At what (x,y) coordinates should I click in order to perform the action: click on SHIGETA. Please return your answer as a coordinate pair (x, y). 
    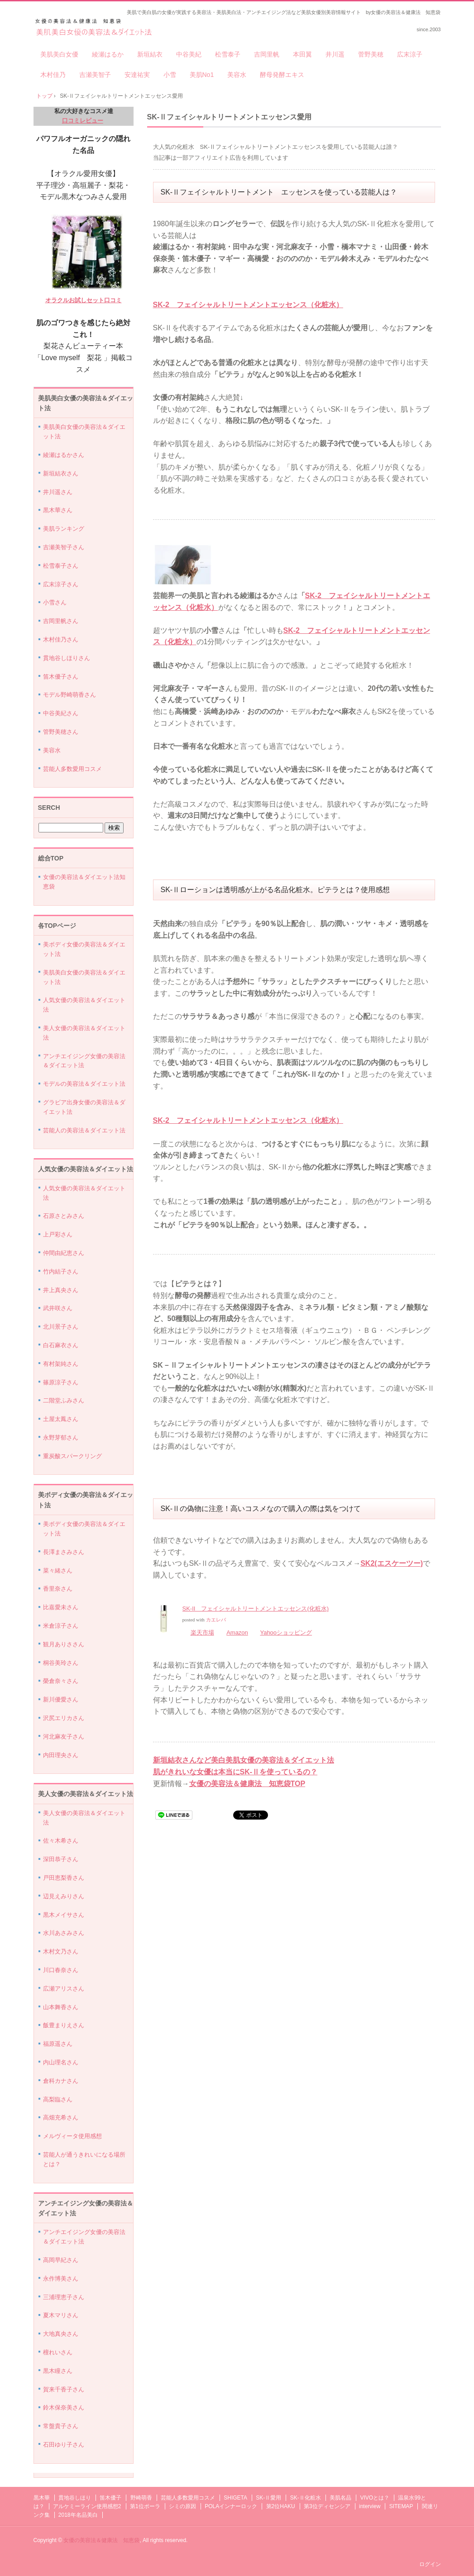
    Looking at the image, I should click on (235, 2498).